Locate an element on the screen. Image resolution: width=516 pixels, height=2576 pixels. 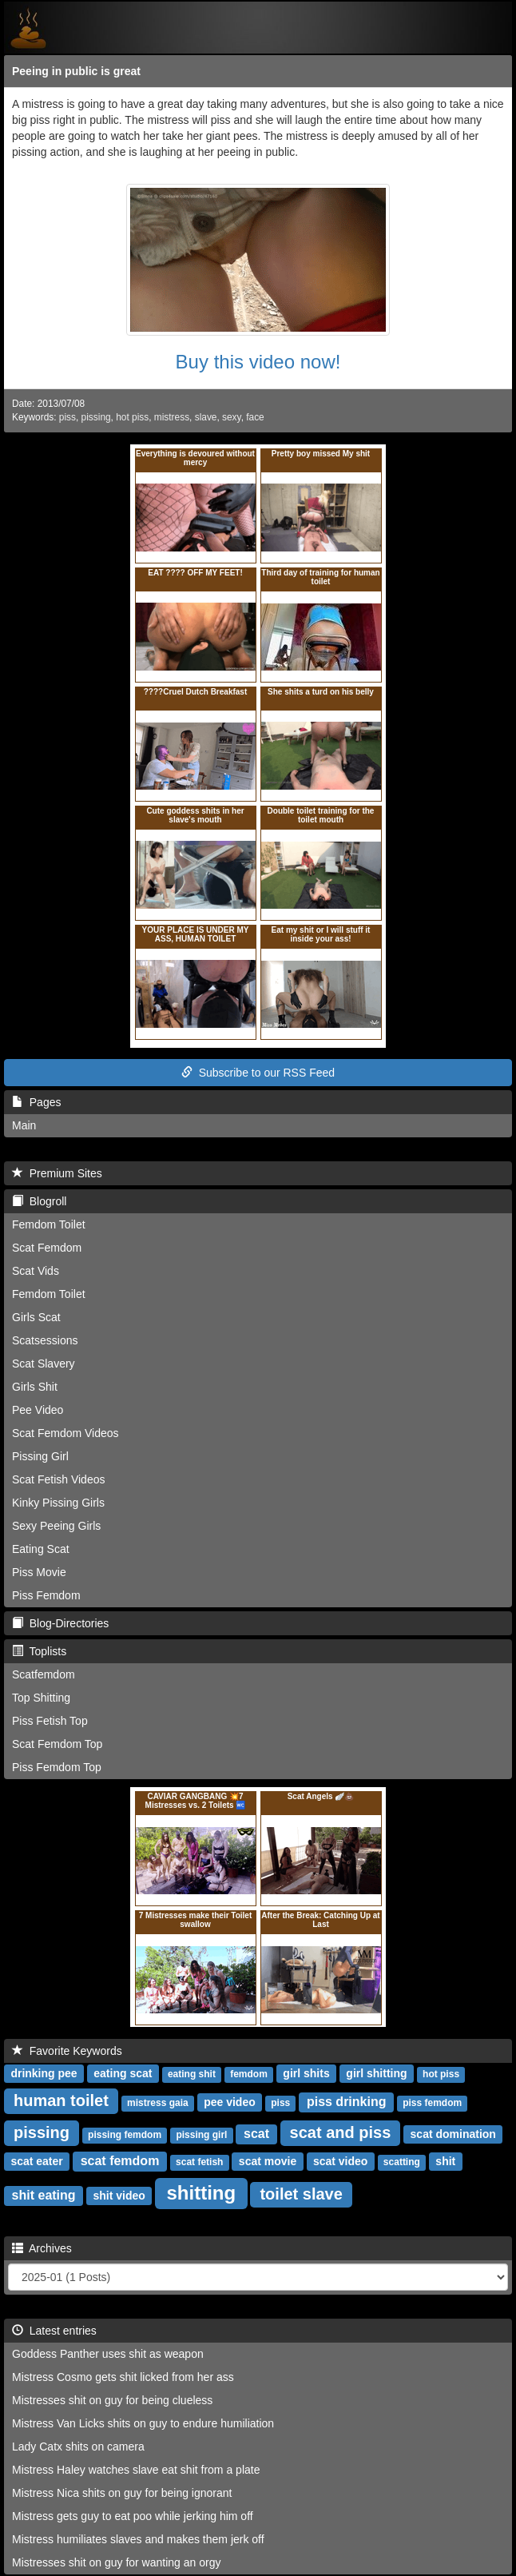
eating shit is located at coordinates (192, 2074).